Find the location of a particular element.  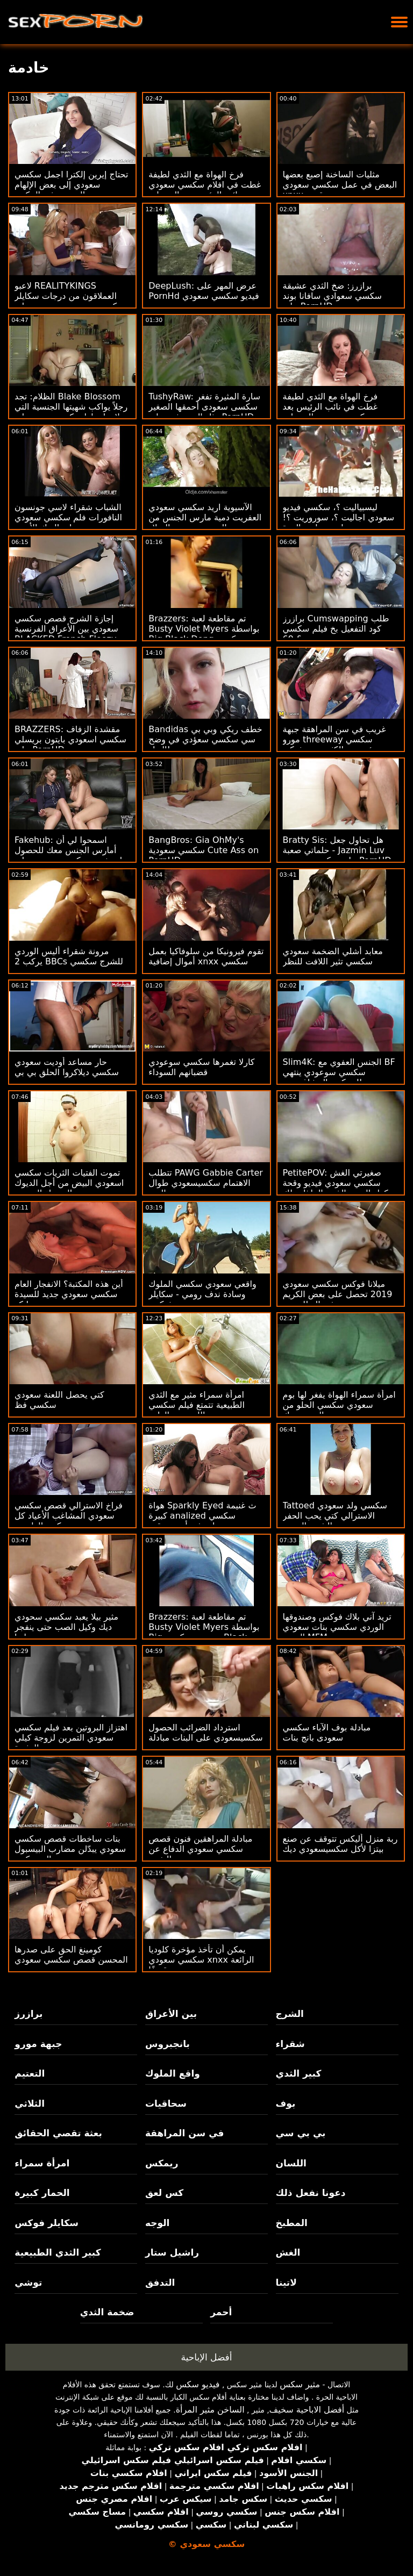

الوجه is located at coordinates (157, 2222).